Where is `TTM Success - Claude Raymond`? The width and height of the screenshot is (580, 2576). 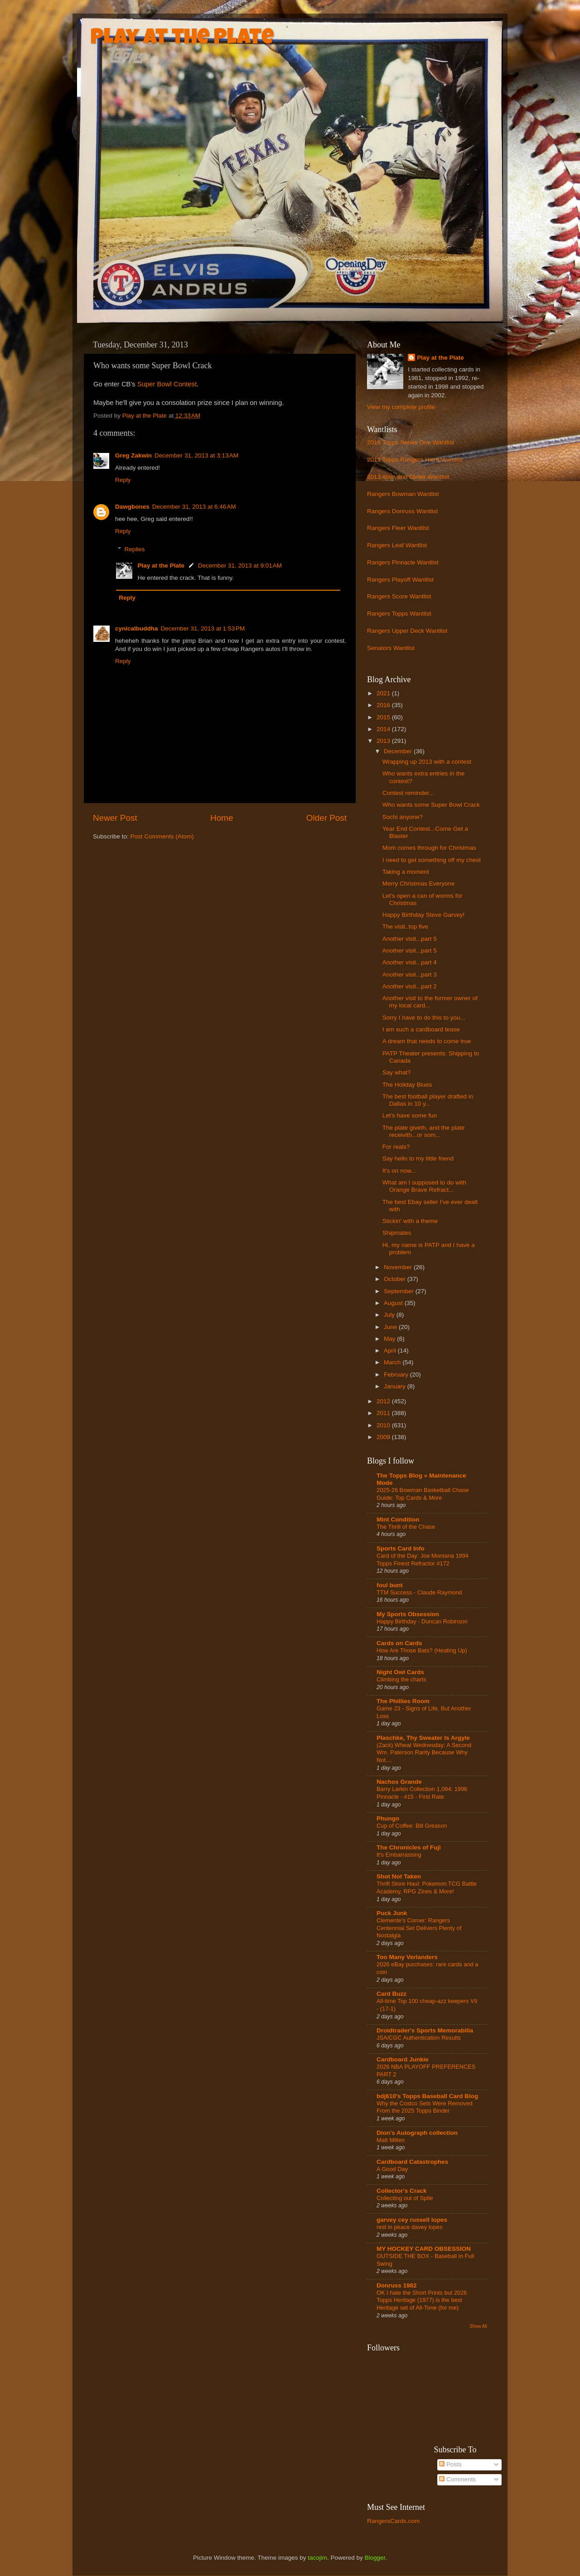 TTM Success - Claude Raymond is located at coordinates (419, 1592).